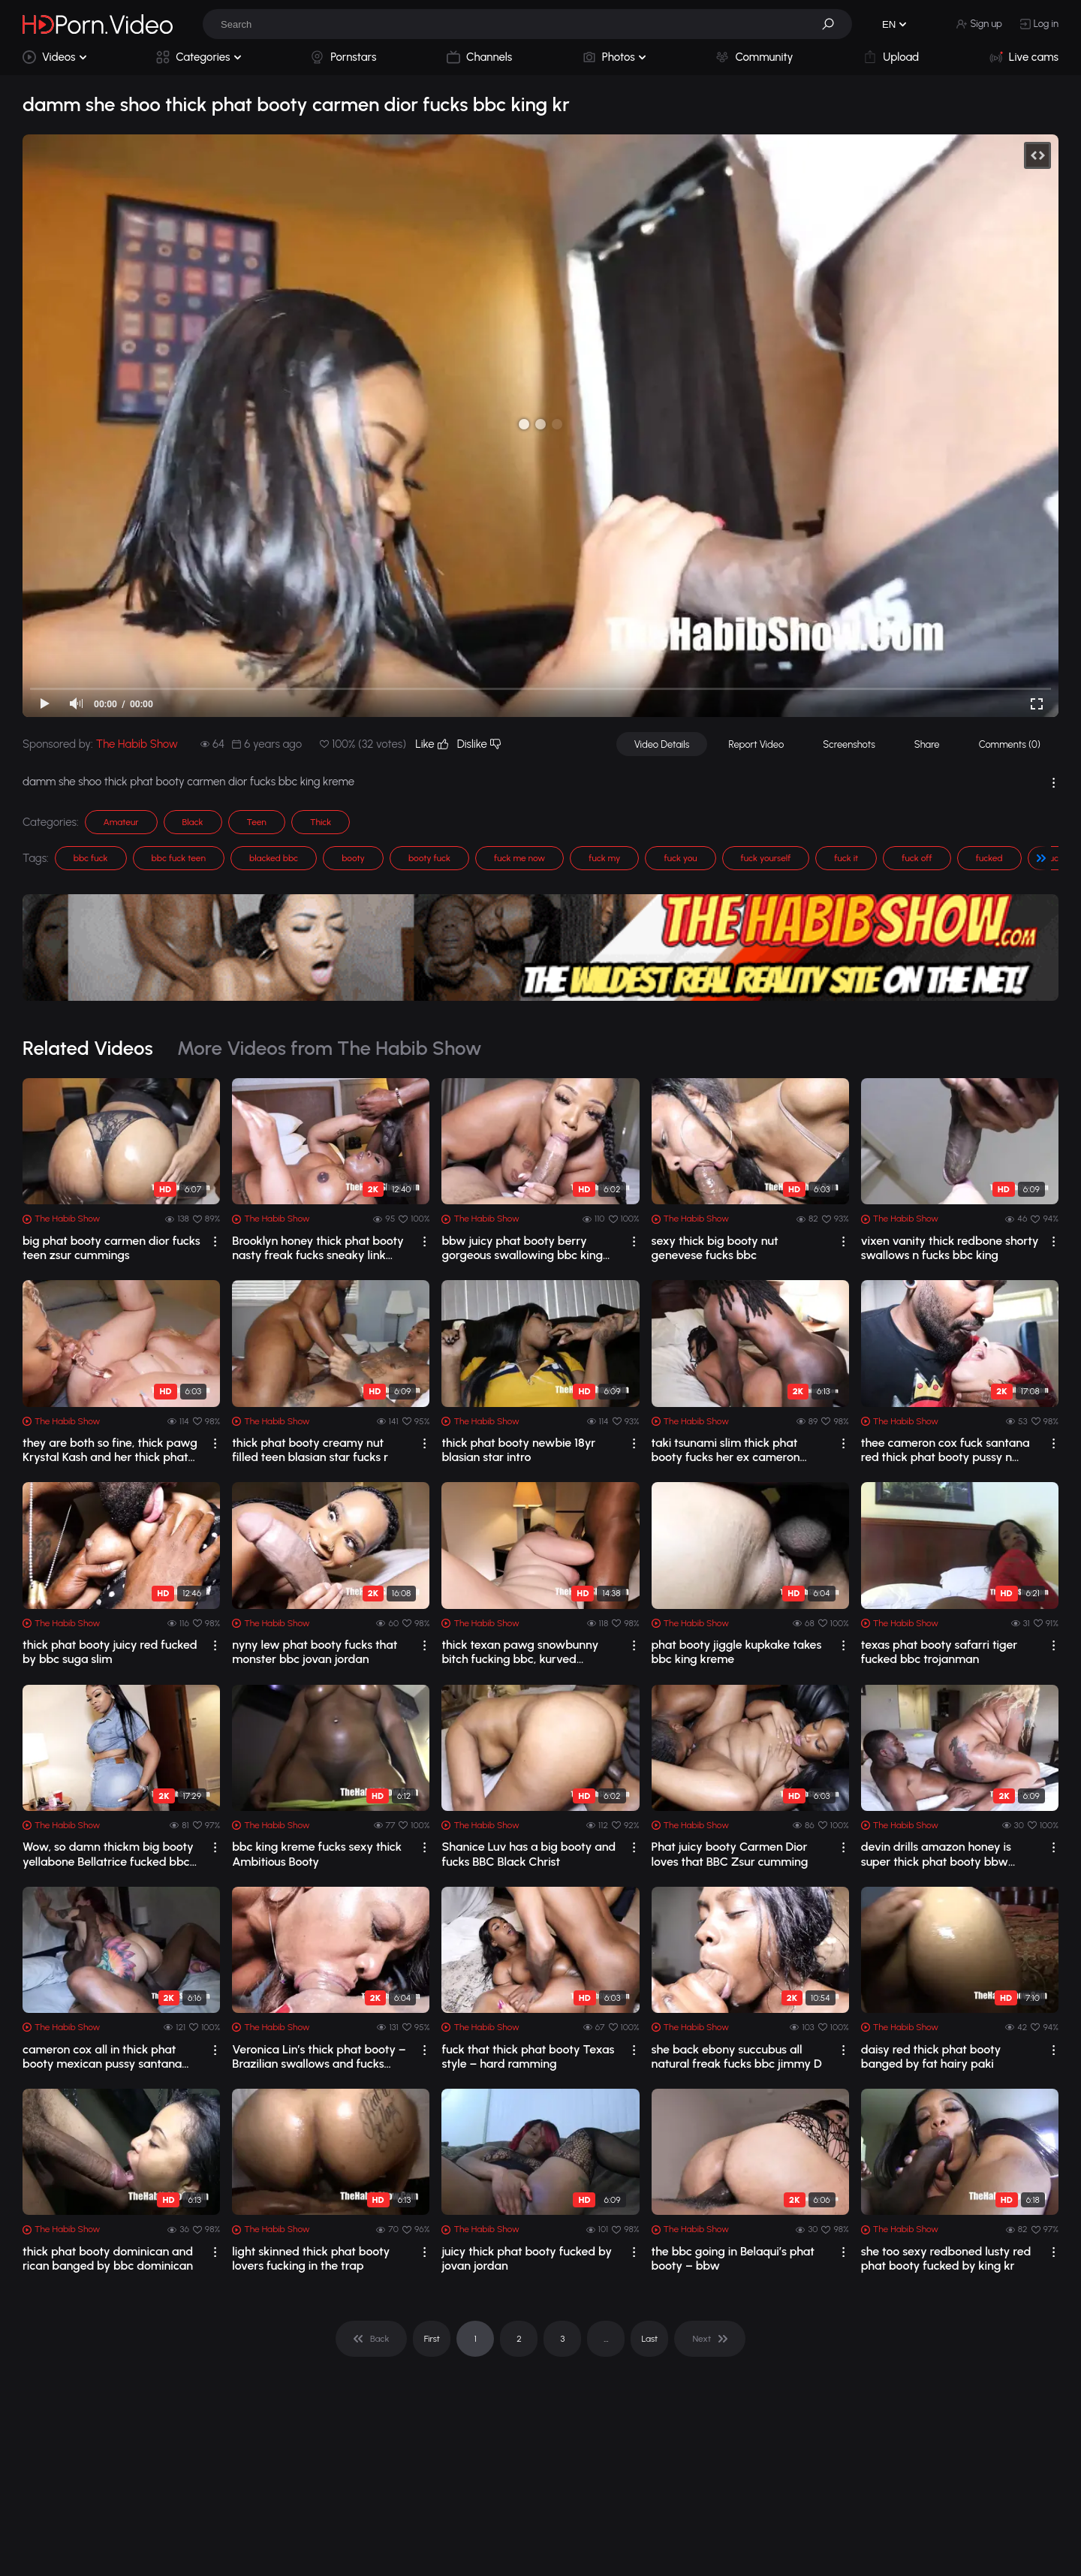 Image resolution: width=1081 pixels, height=2576 pixels. What do you see at coordinates (562, 2338) in the screenshot?
I see `3 [pagination]` at bounding box center [562, 2338].